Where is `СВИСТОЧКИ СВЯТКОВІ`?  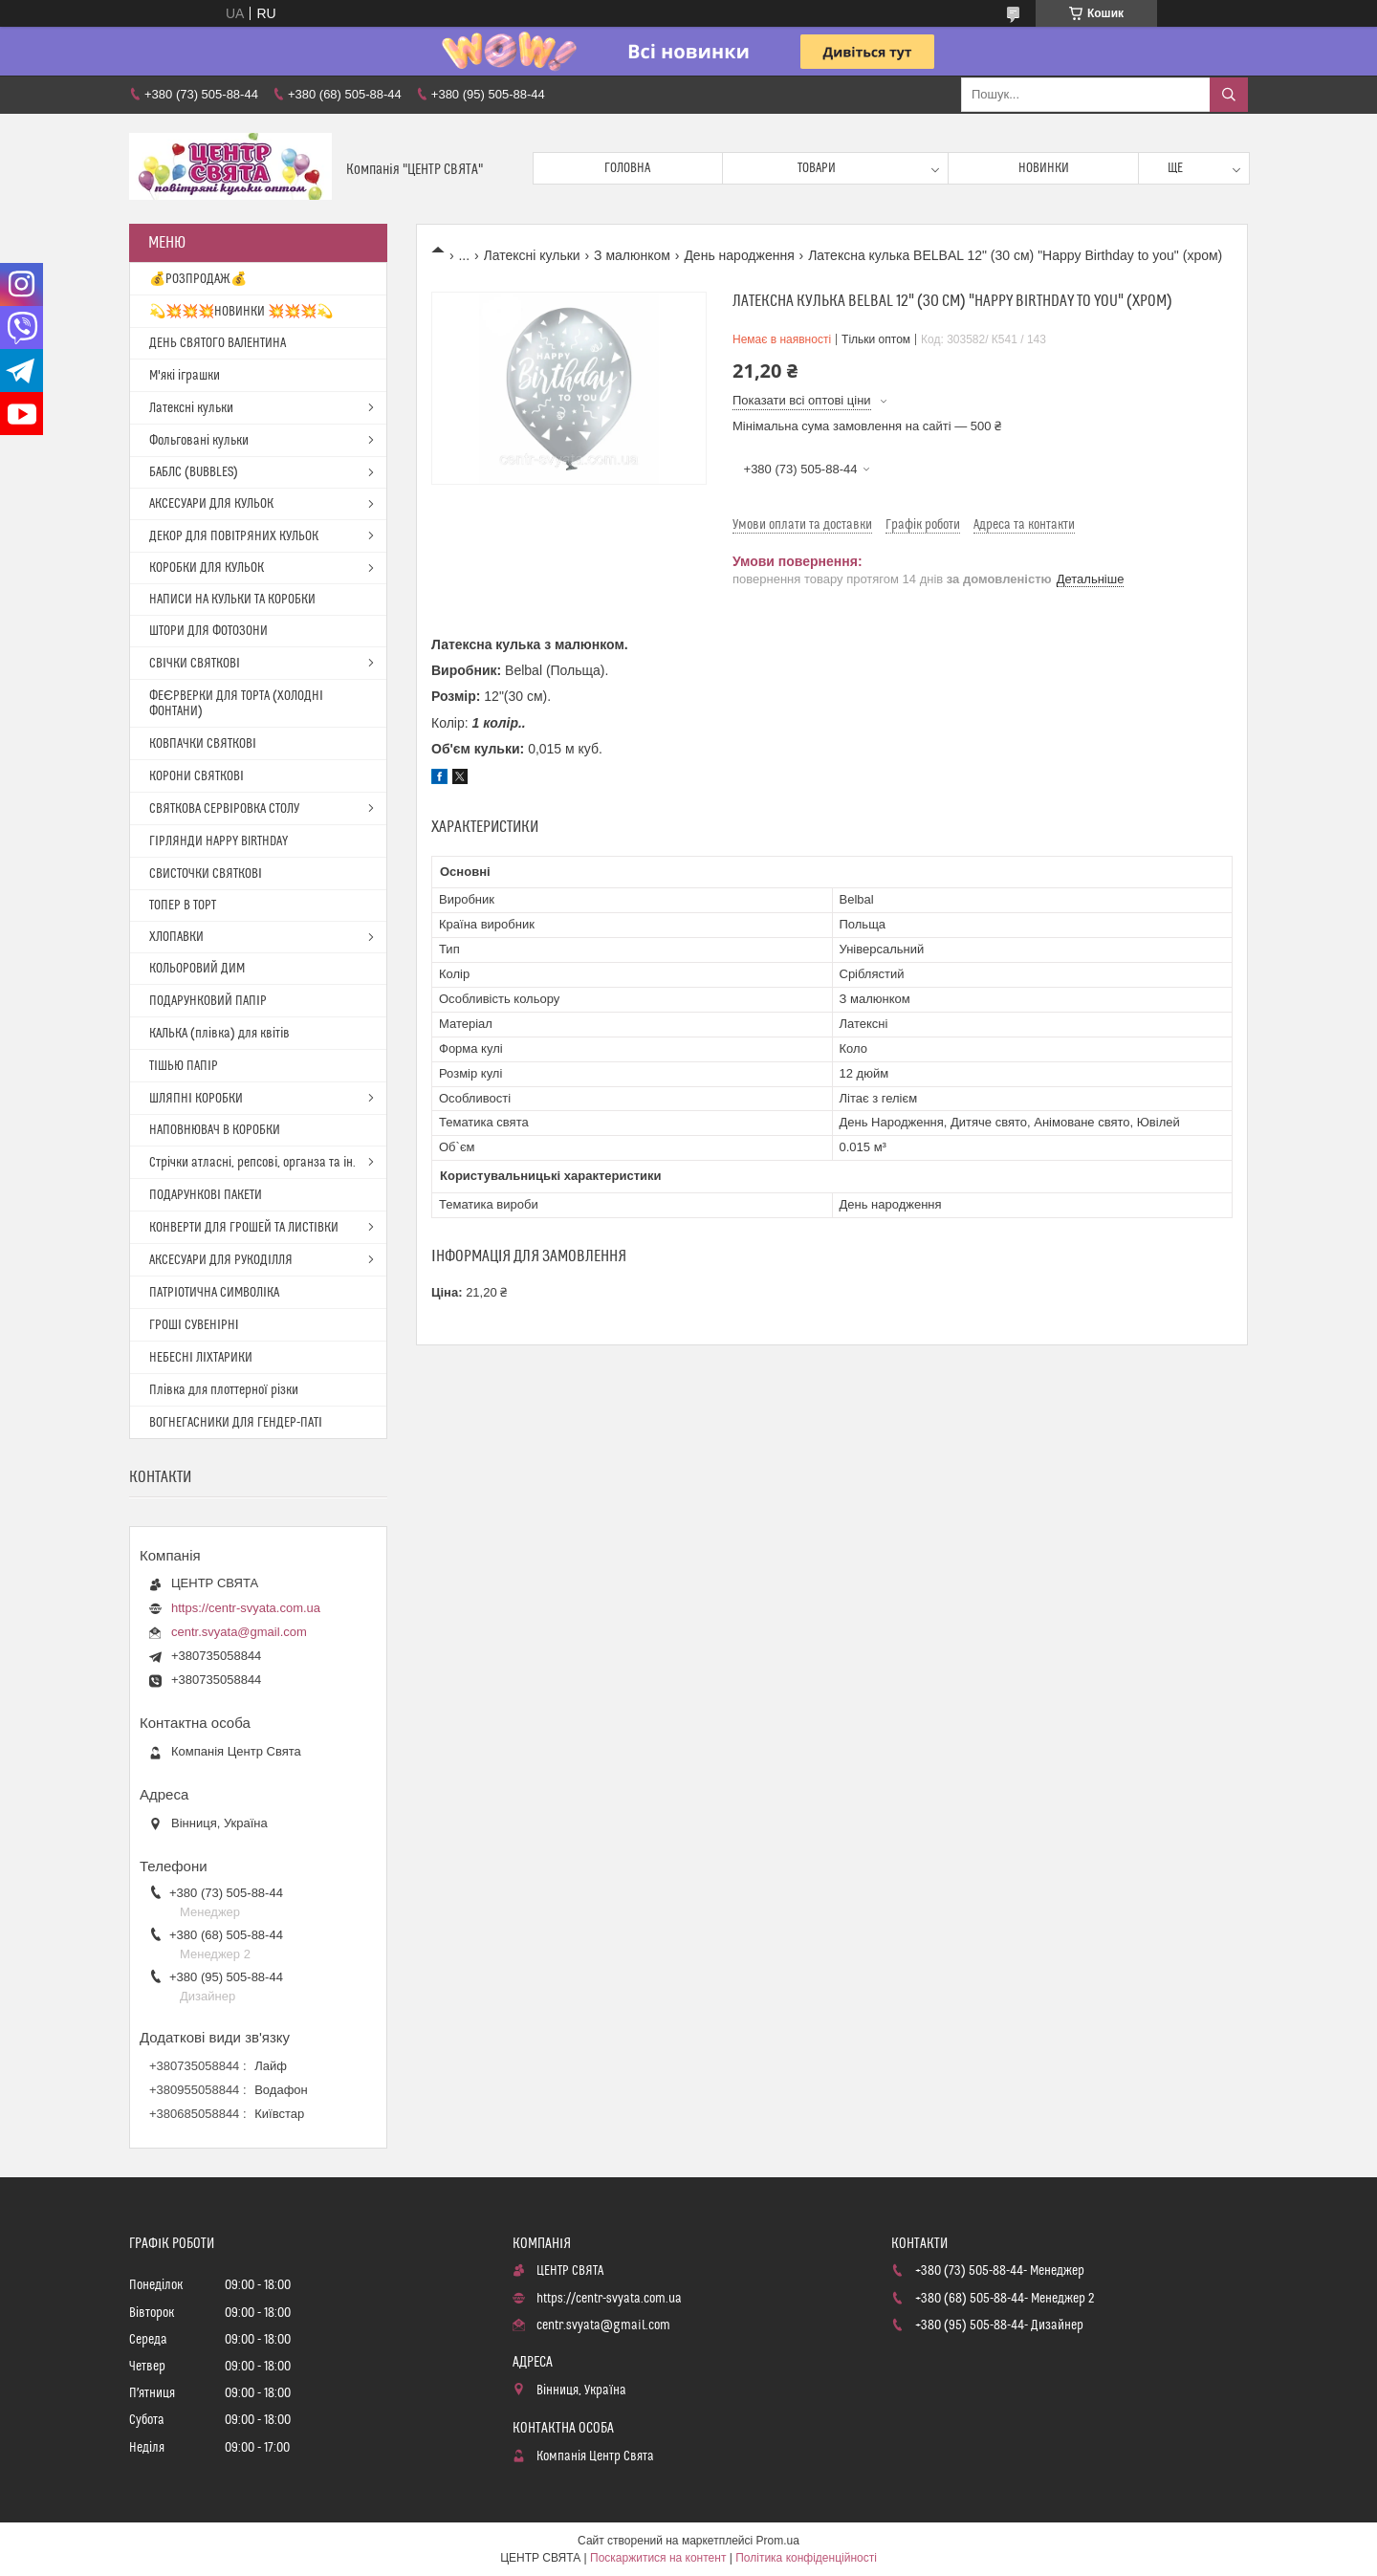 СВИСТОЧКИ СВЯТКОВІ is located at coordinates (205, 874).